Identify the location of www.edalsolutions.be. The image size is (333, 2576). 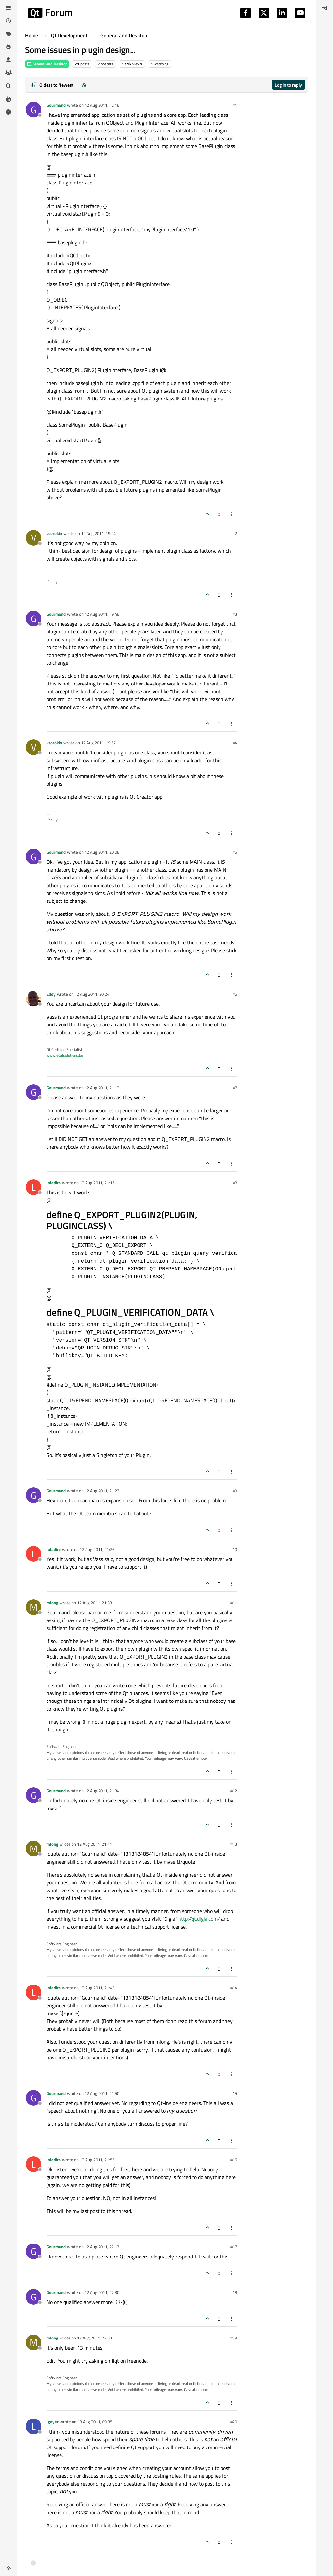
(65, 1055).